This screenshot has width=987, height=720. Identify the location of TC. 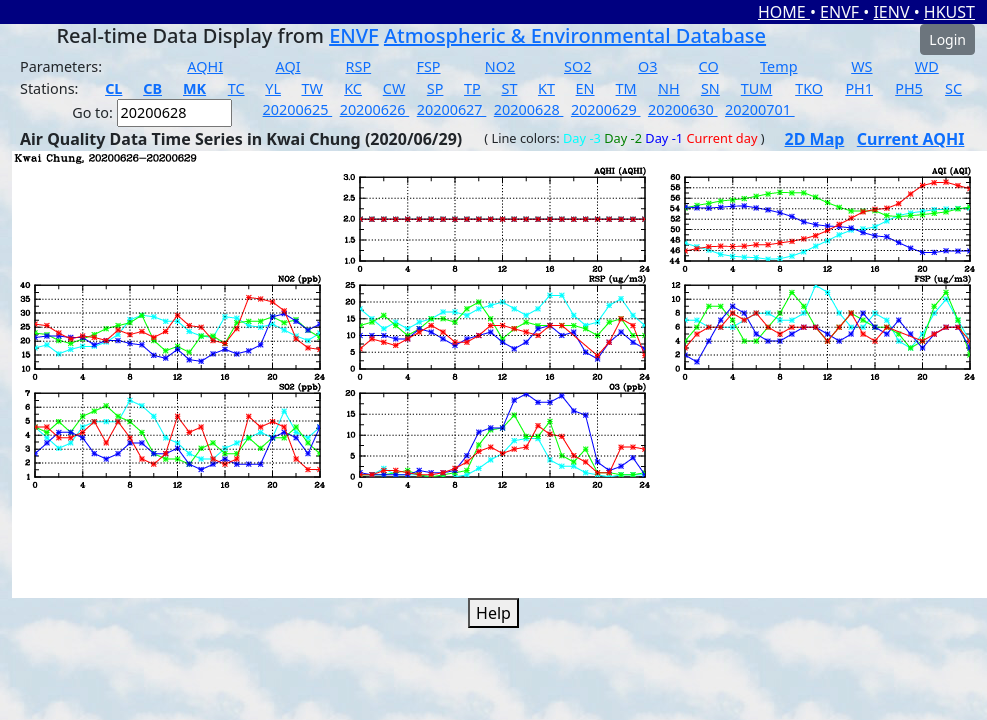
(236, 88).